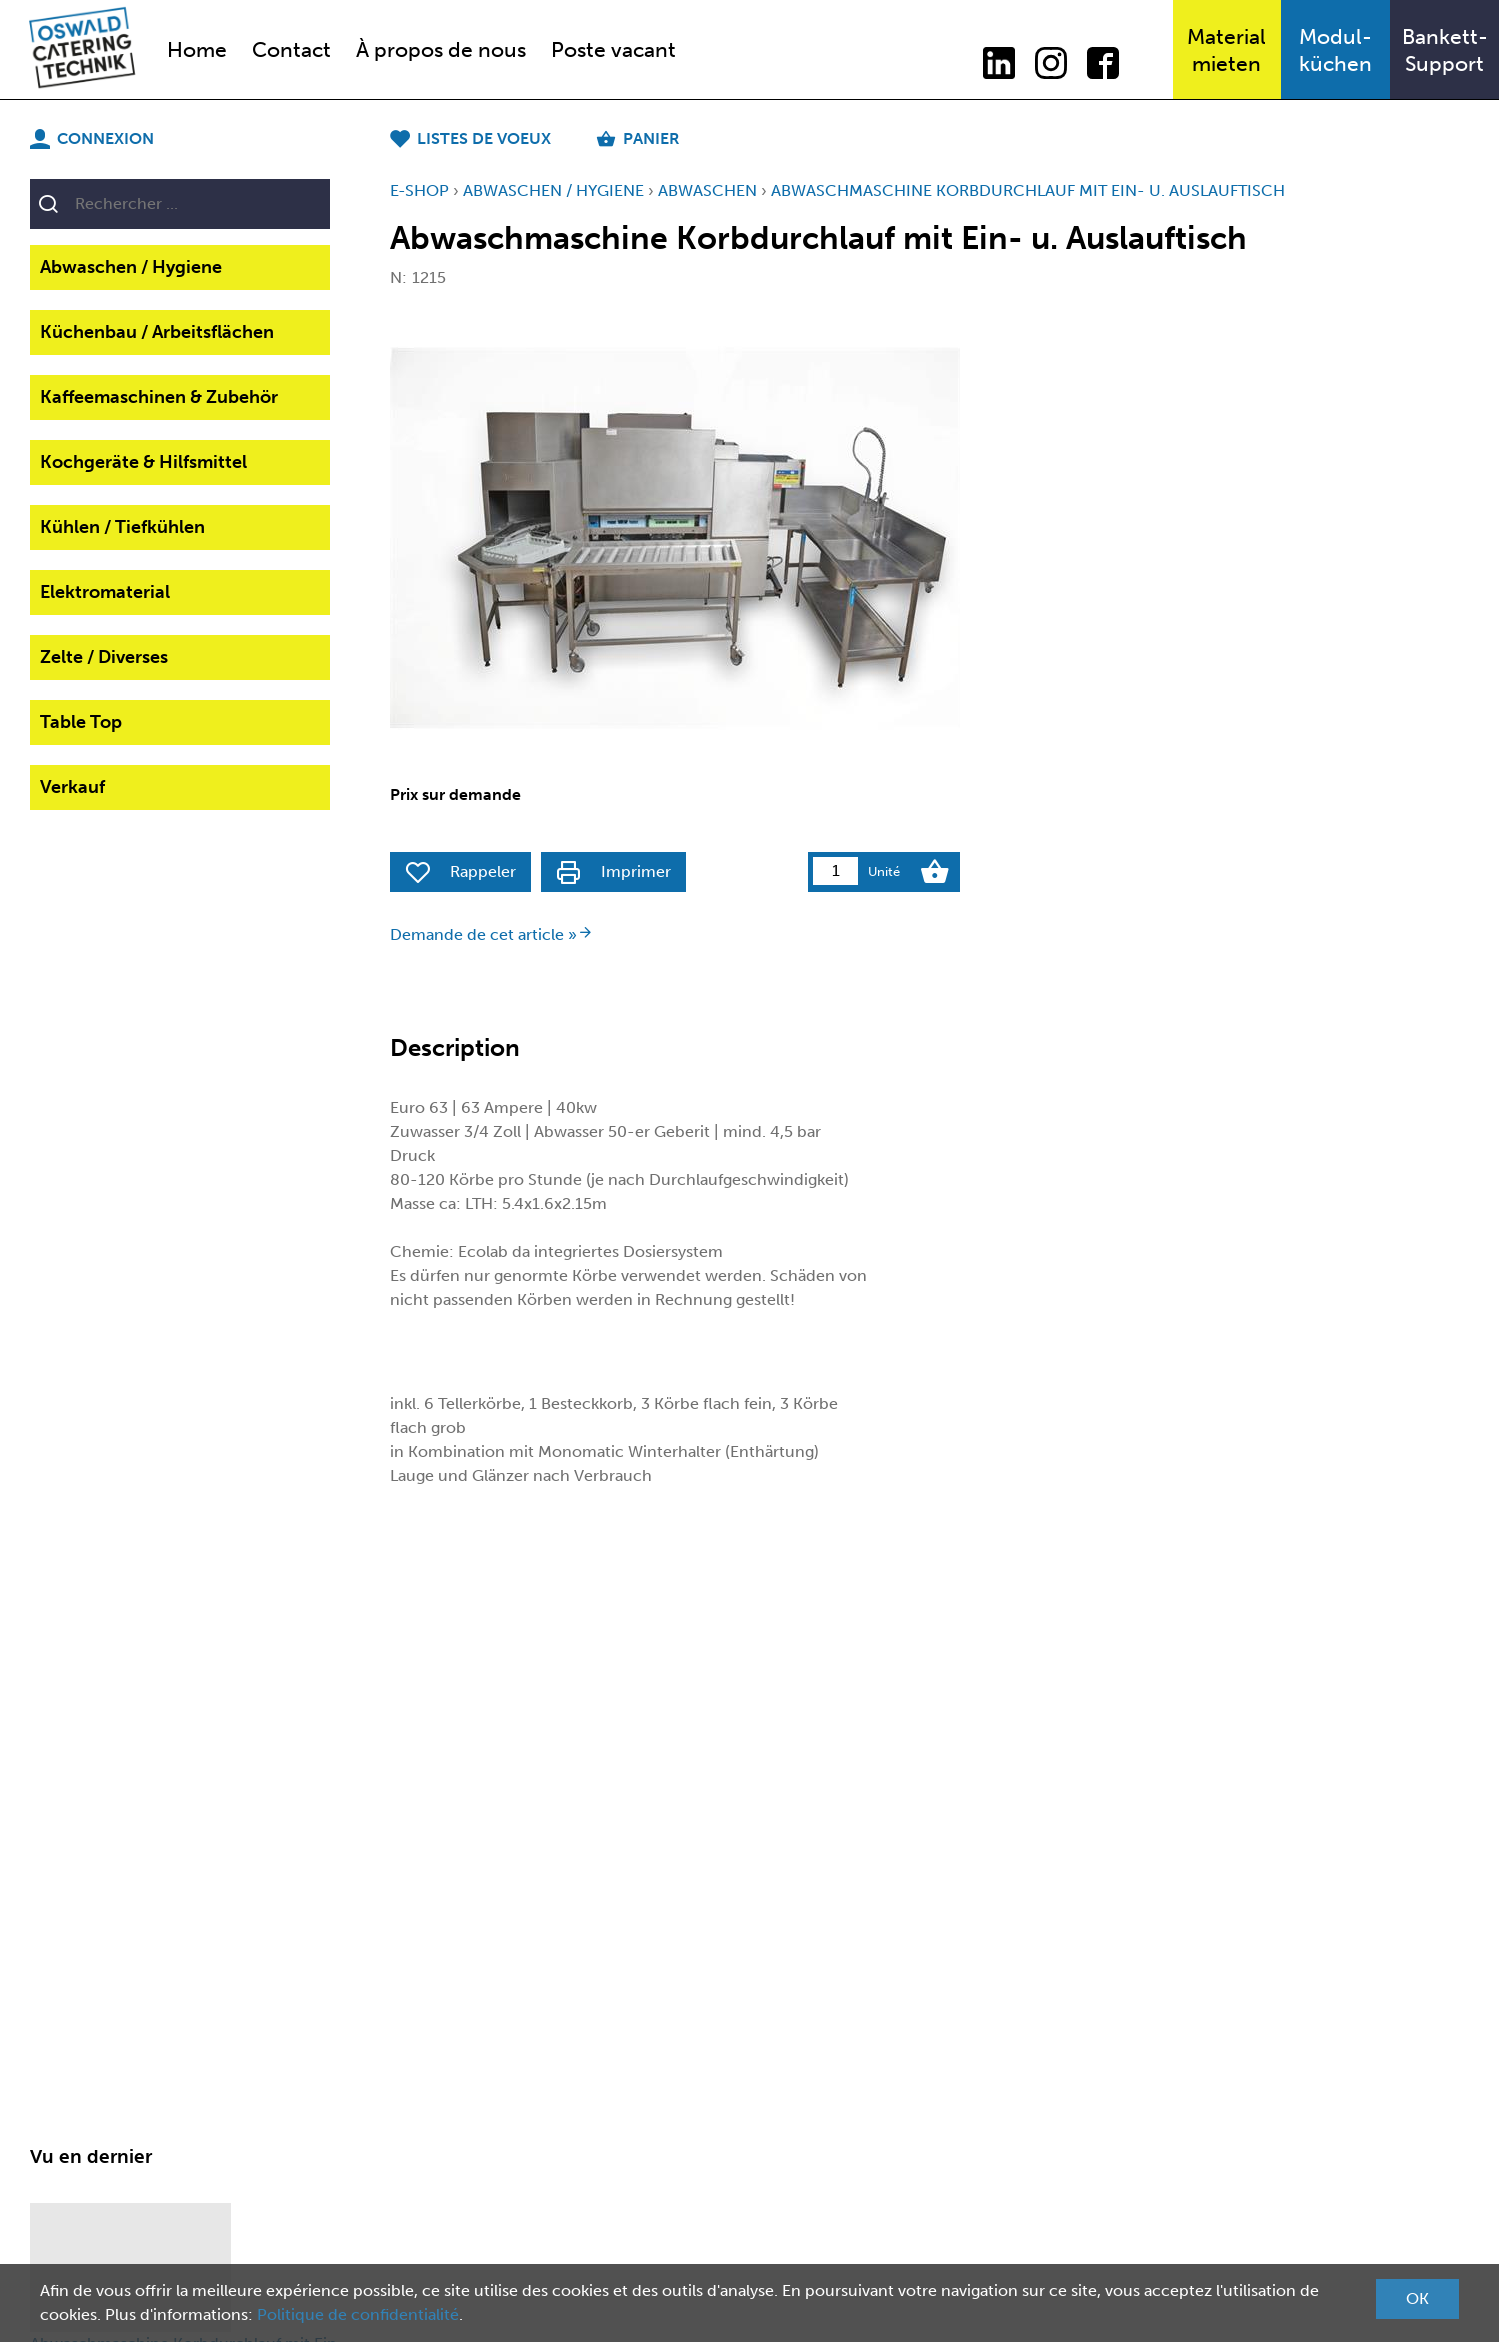  What do you see at coordinates (143, 462) in the screenshot?
I see `Kochgeräte & Hilfsmittel` at bounding box center [143, 462].